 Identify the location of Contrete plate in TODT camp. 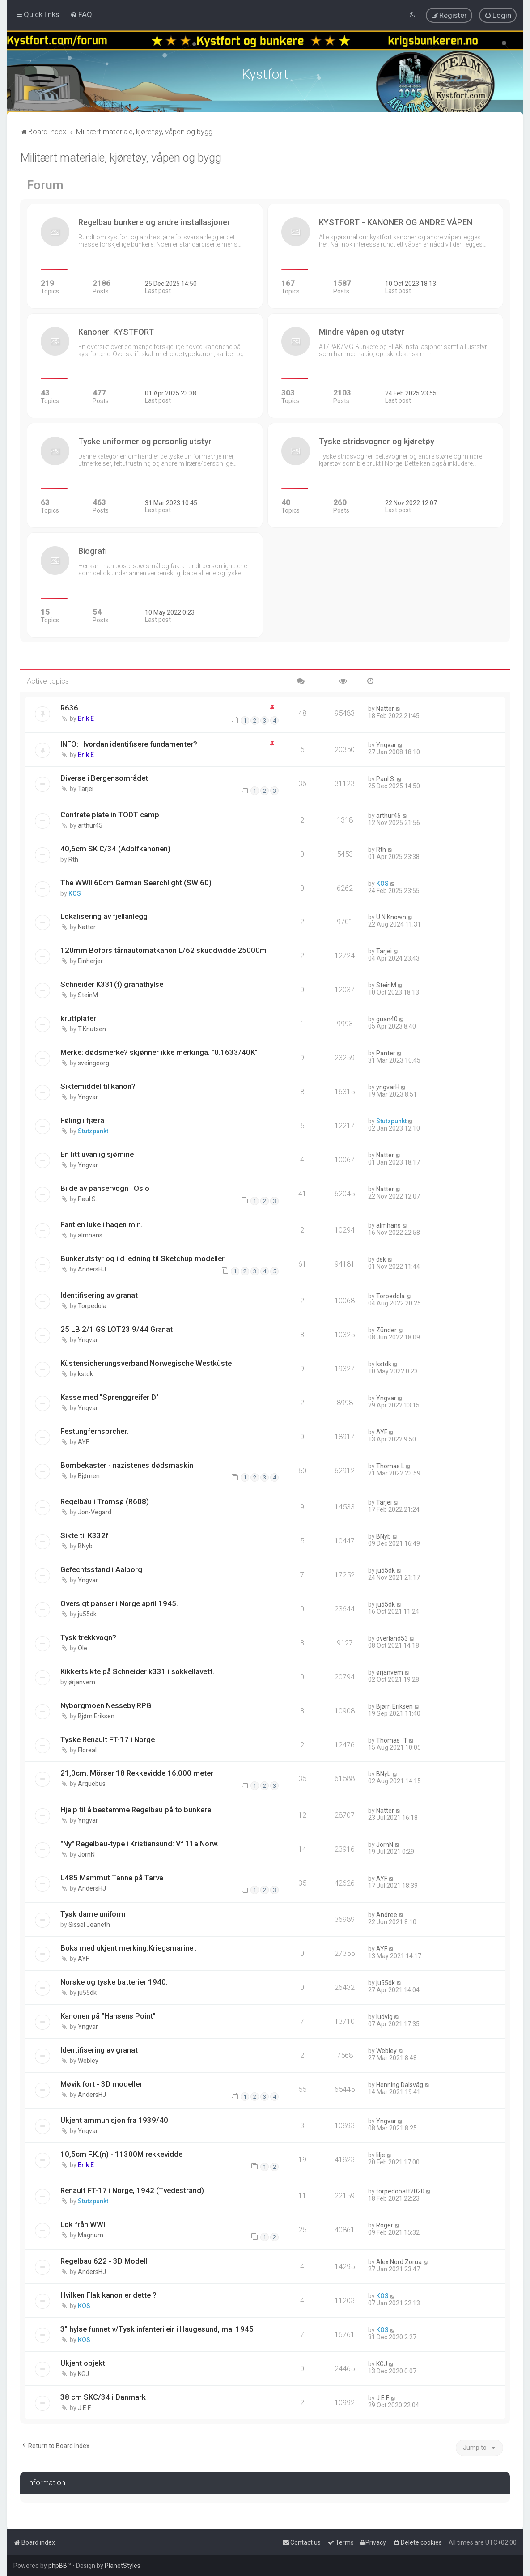
(109, 813).